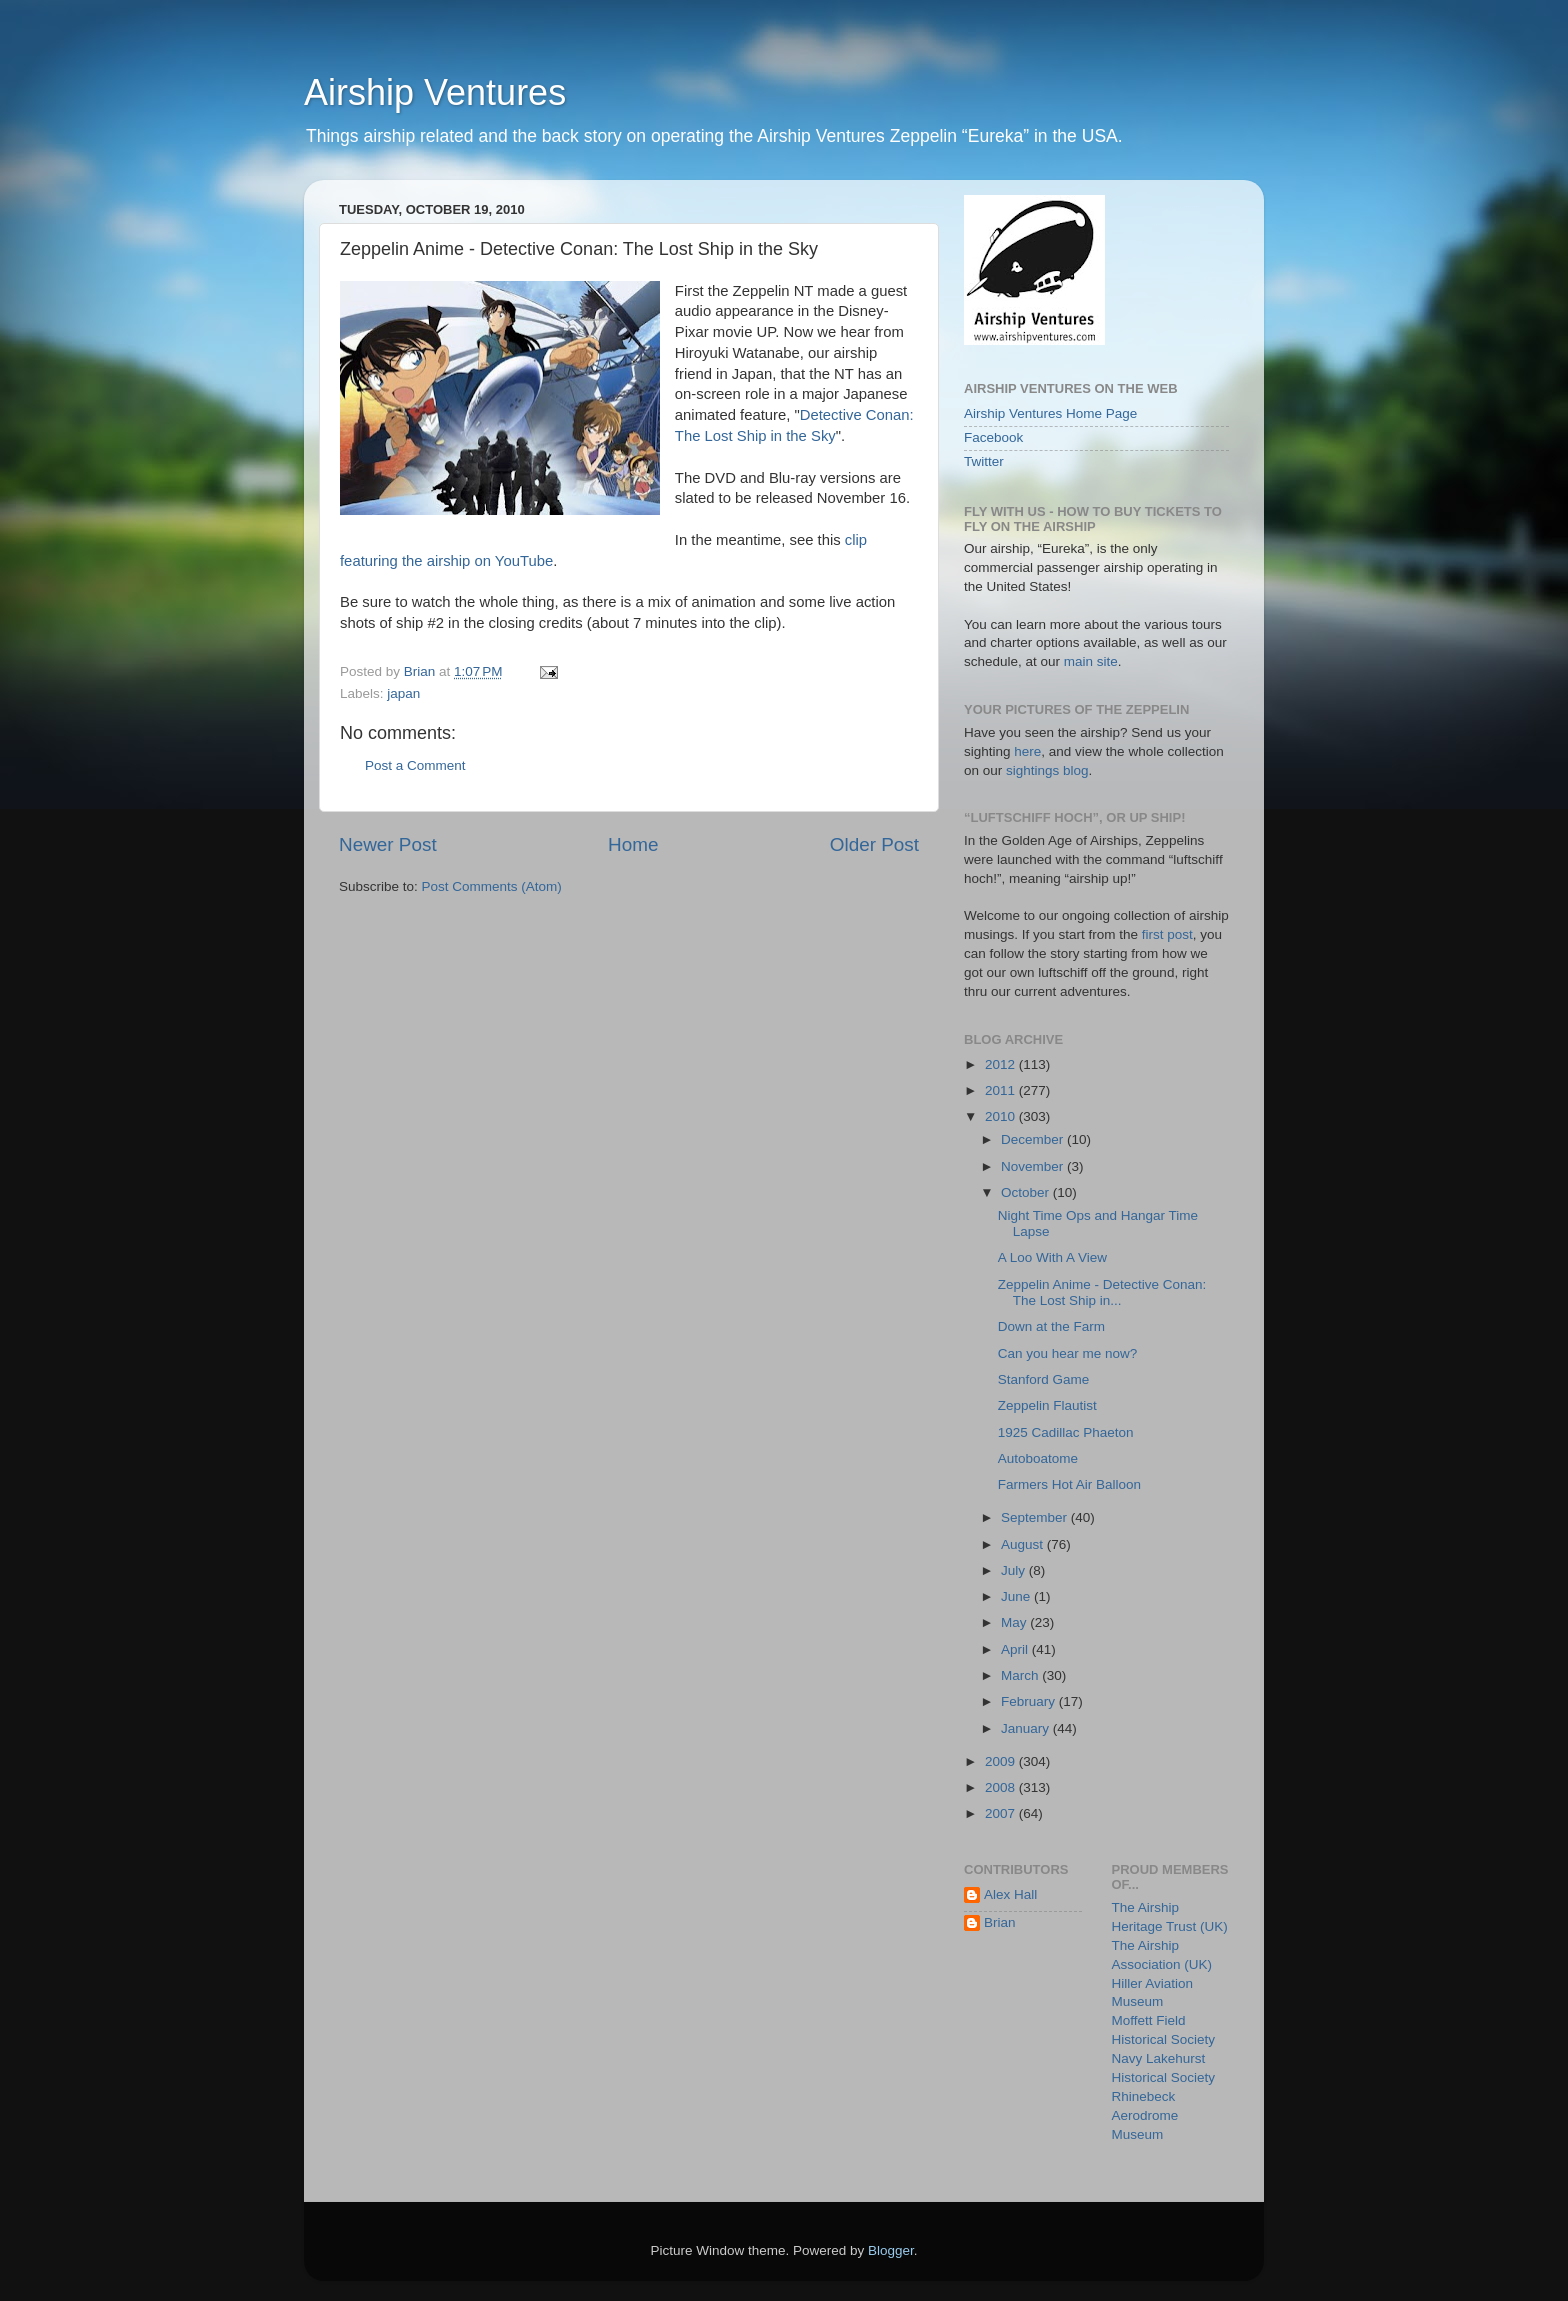 The image size is (1568, 2301). What do you see at coordinates (1034, 1139) in the screenshot?
I see `December` at bounding box center [1034, 1139].